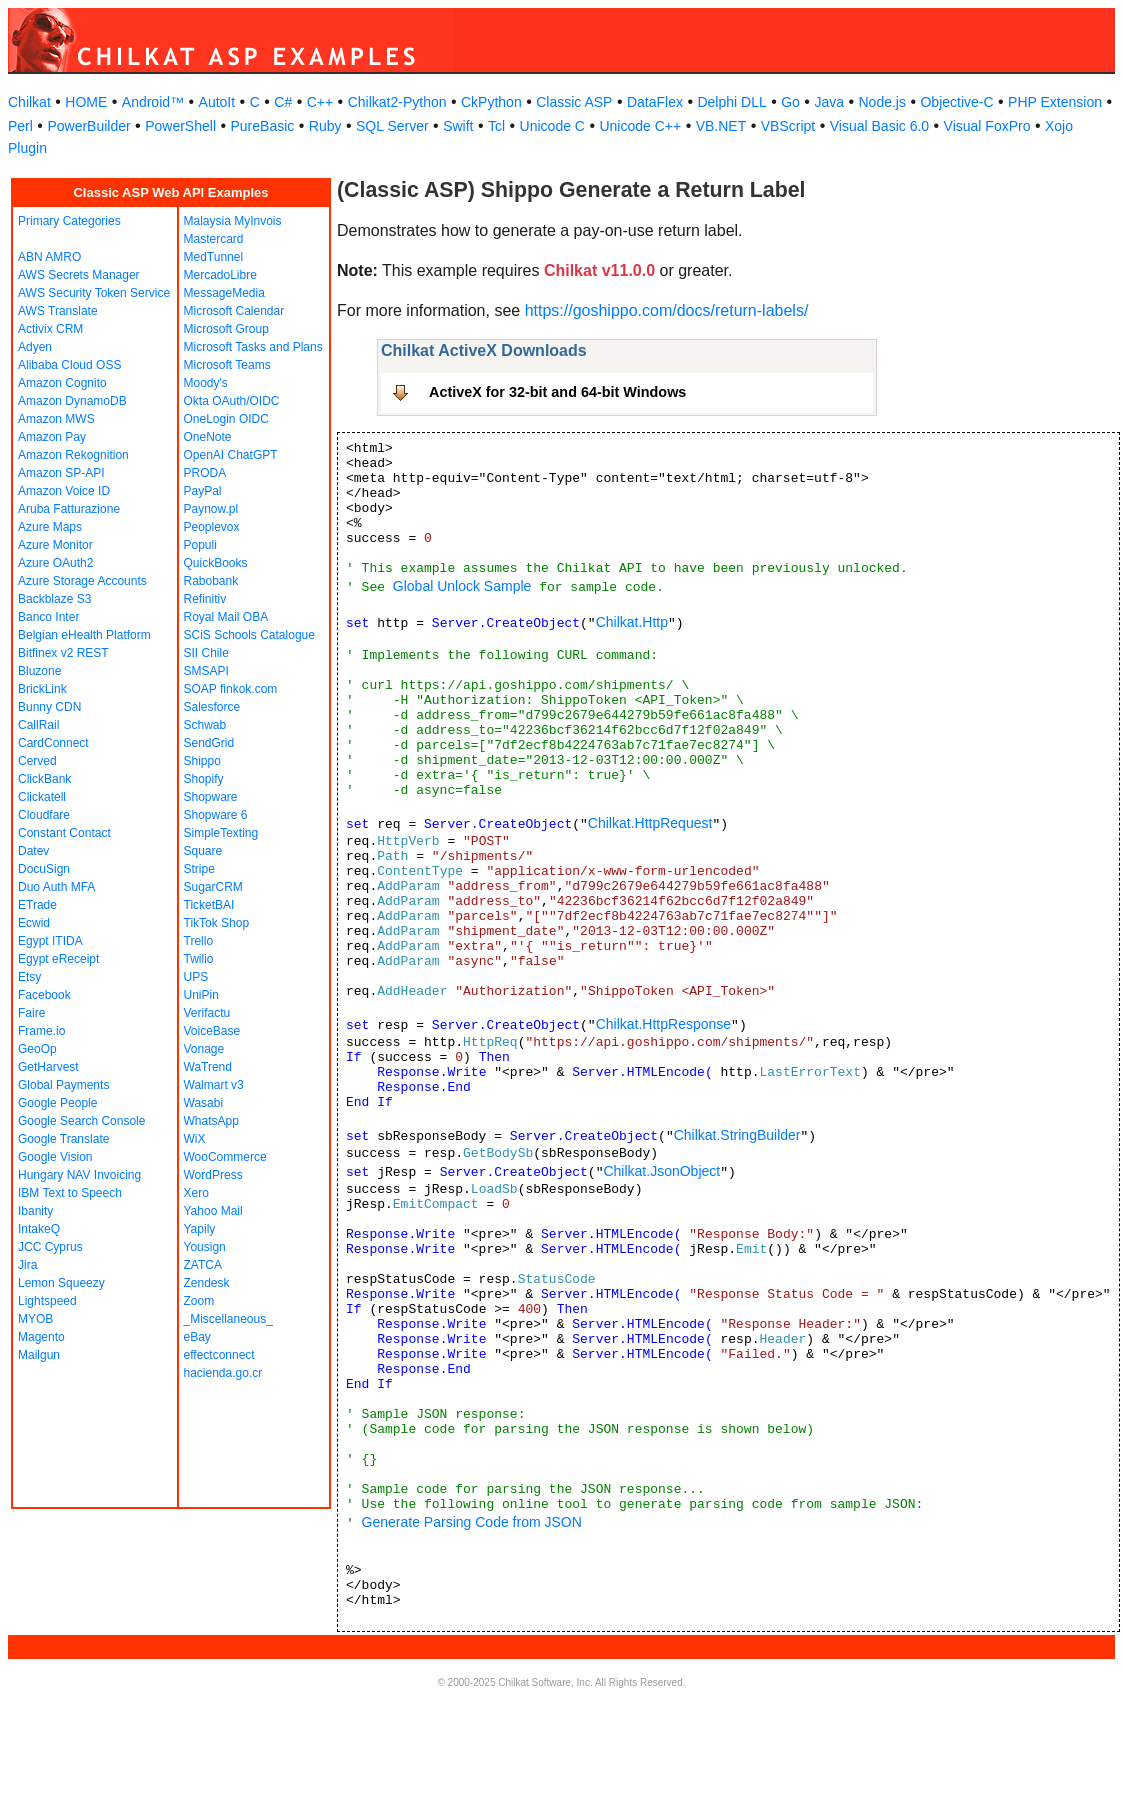  I want to click on C#, so click(283, 102).